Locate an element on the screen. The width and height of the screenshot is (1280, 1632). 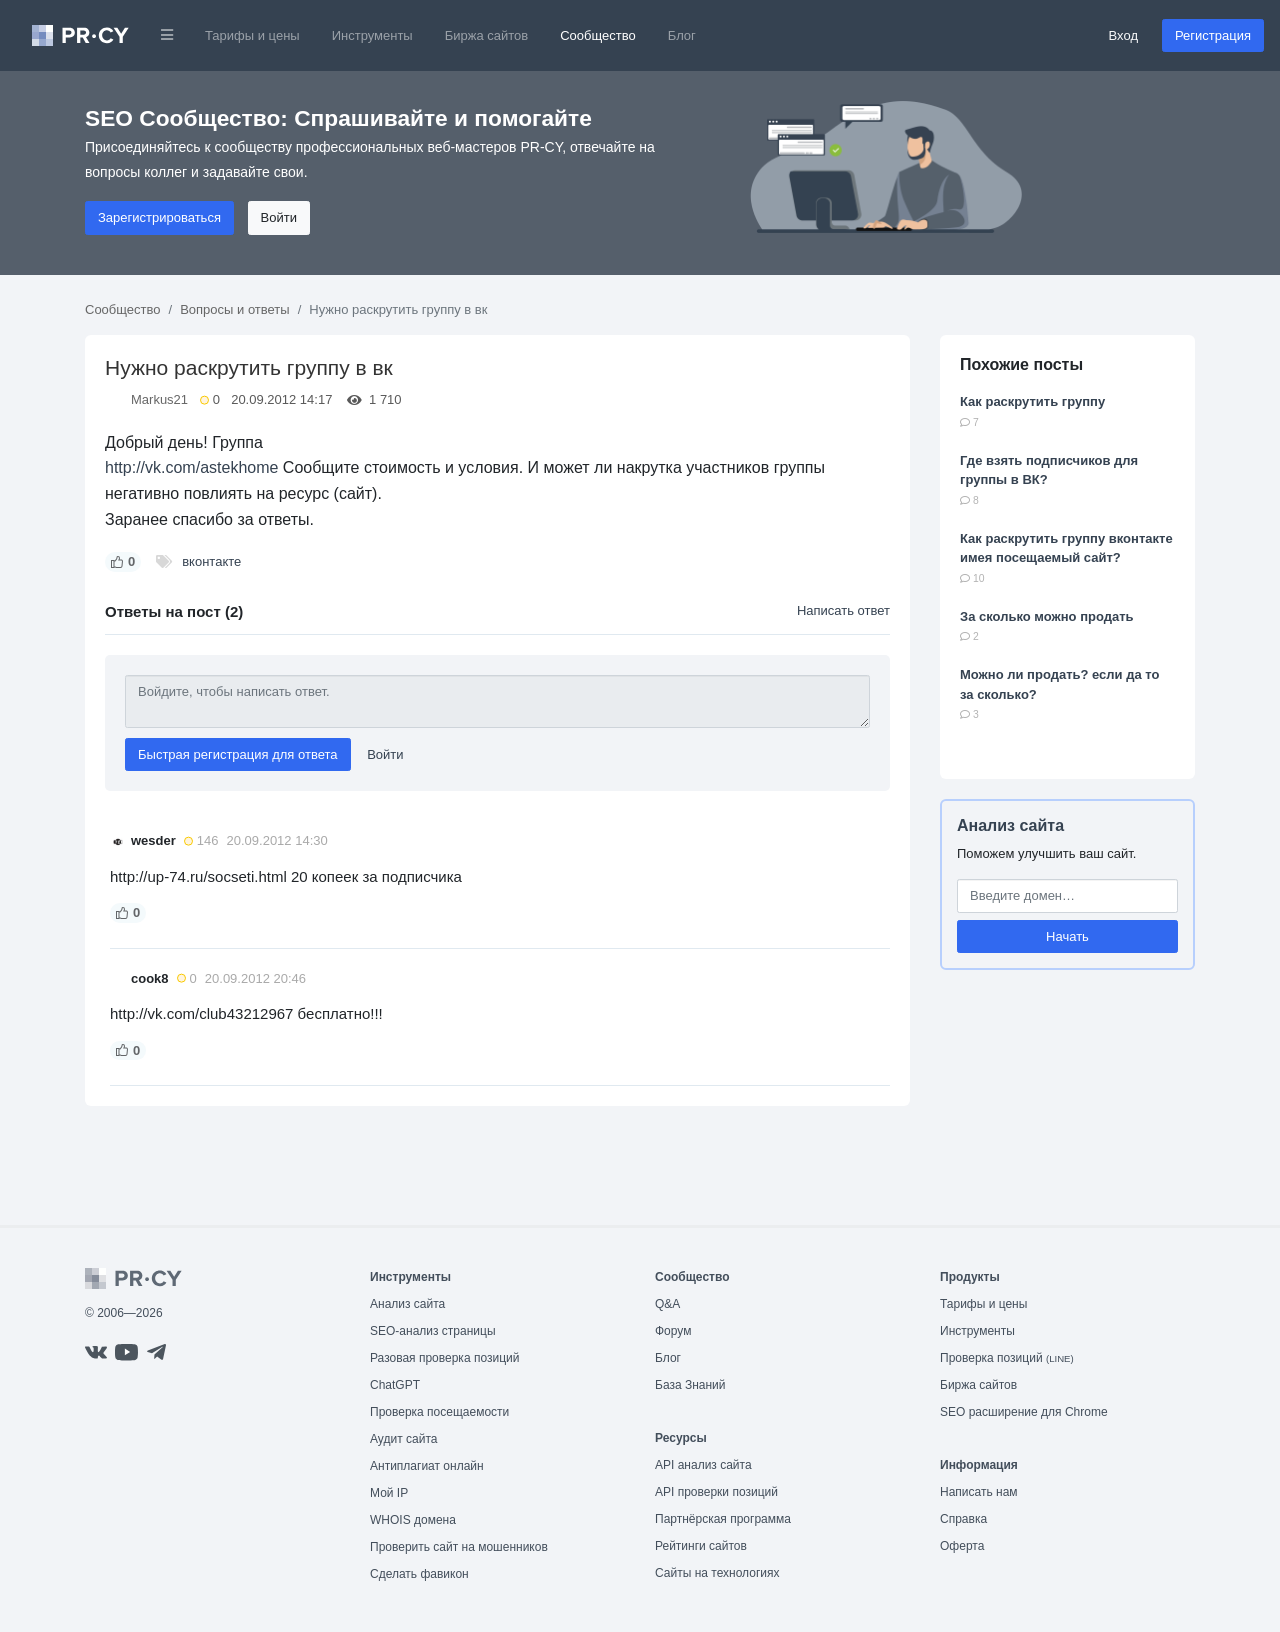
Инструменты is located at coordinates (372, 35).